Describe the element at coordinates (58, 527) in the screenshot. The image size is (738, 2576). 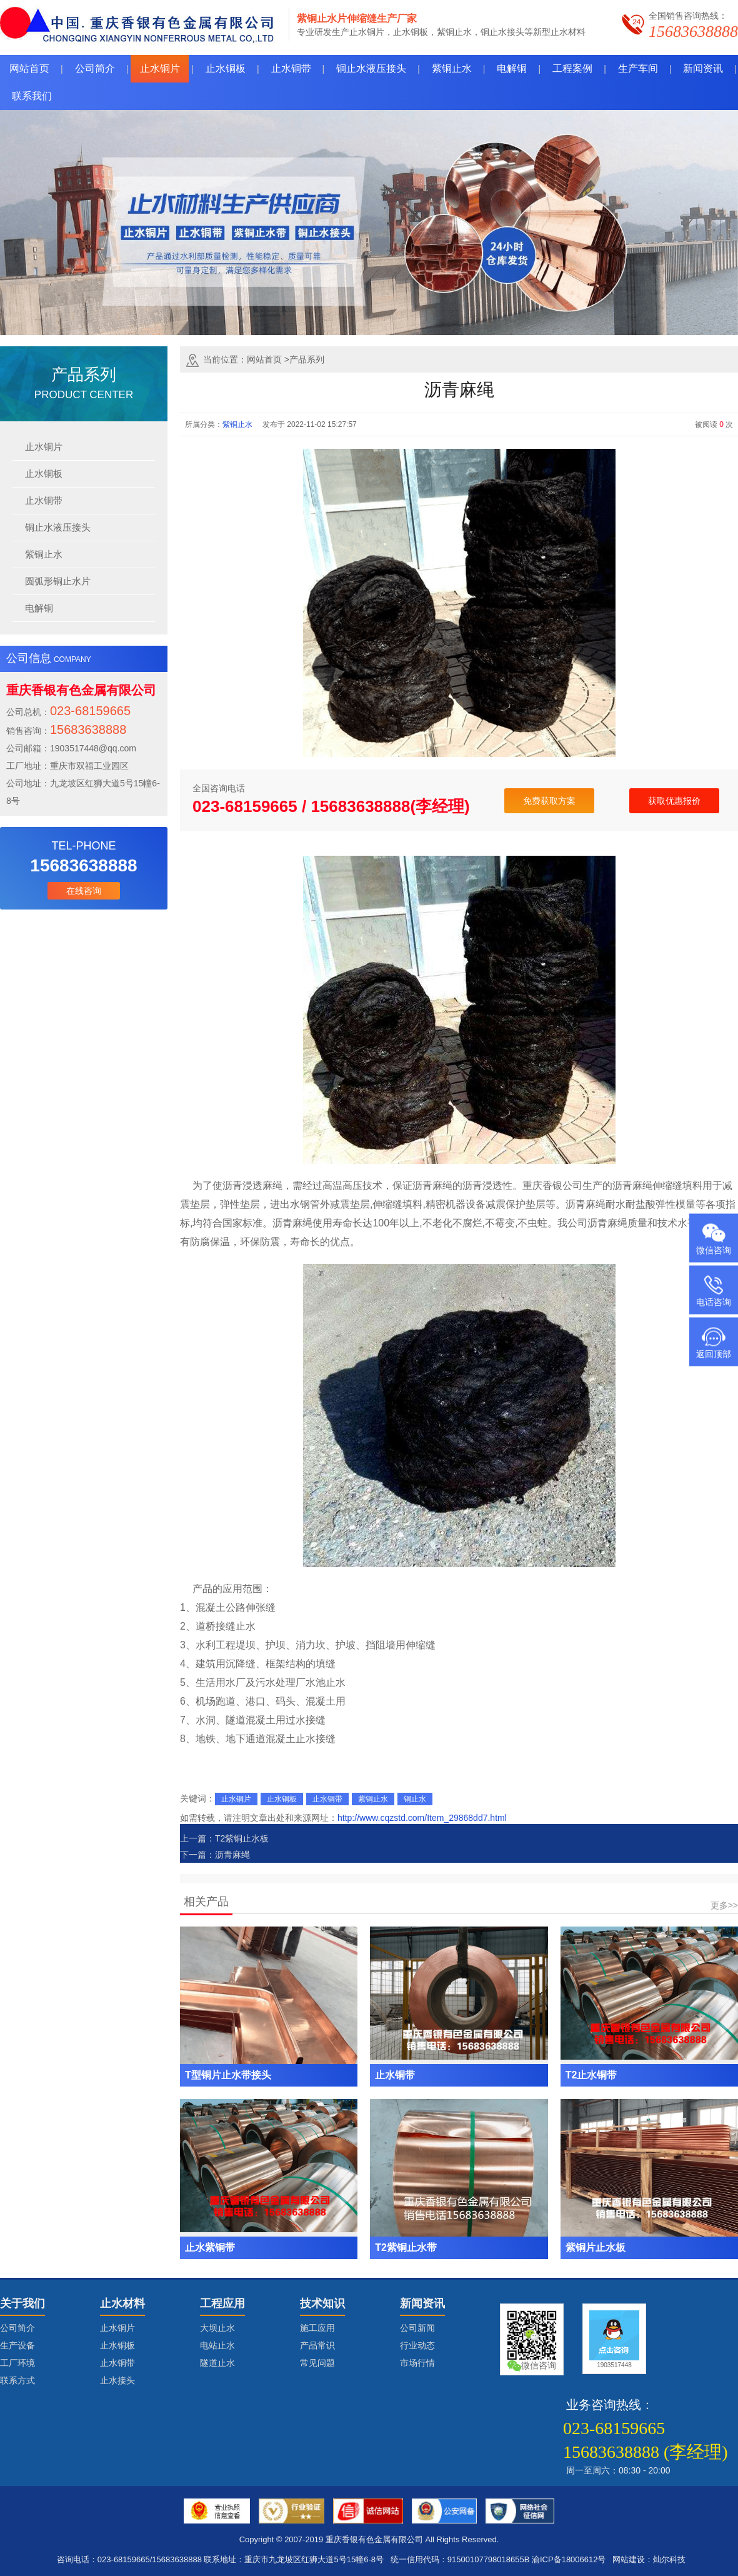
I see `铜止水液压接头` at that location.